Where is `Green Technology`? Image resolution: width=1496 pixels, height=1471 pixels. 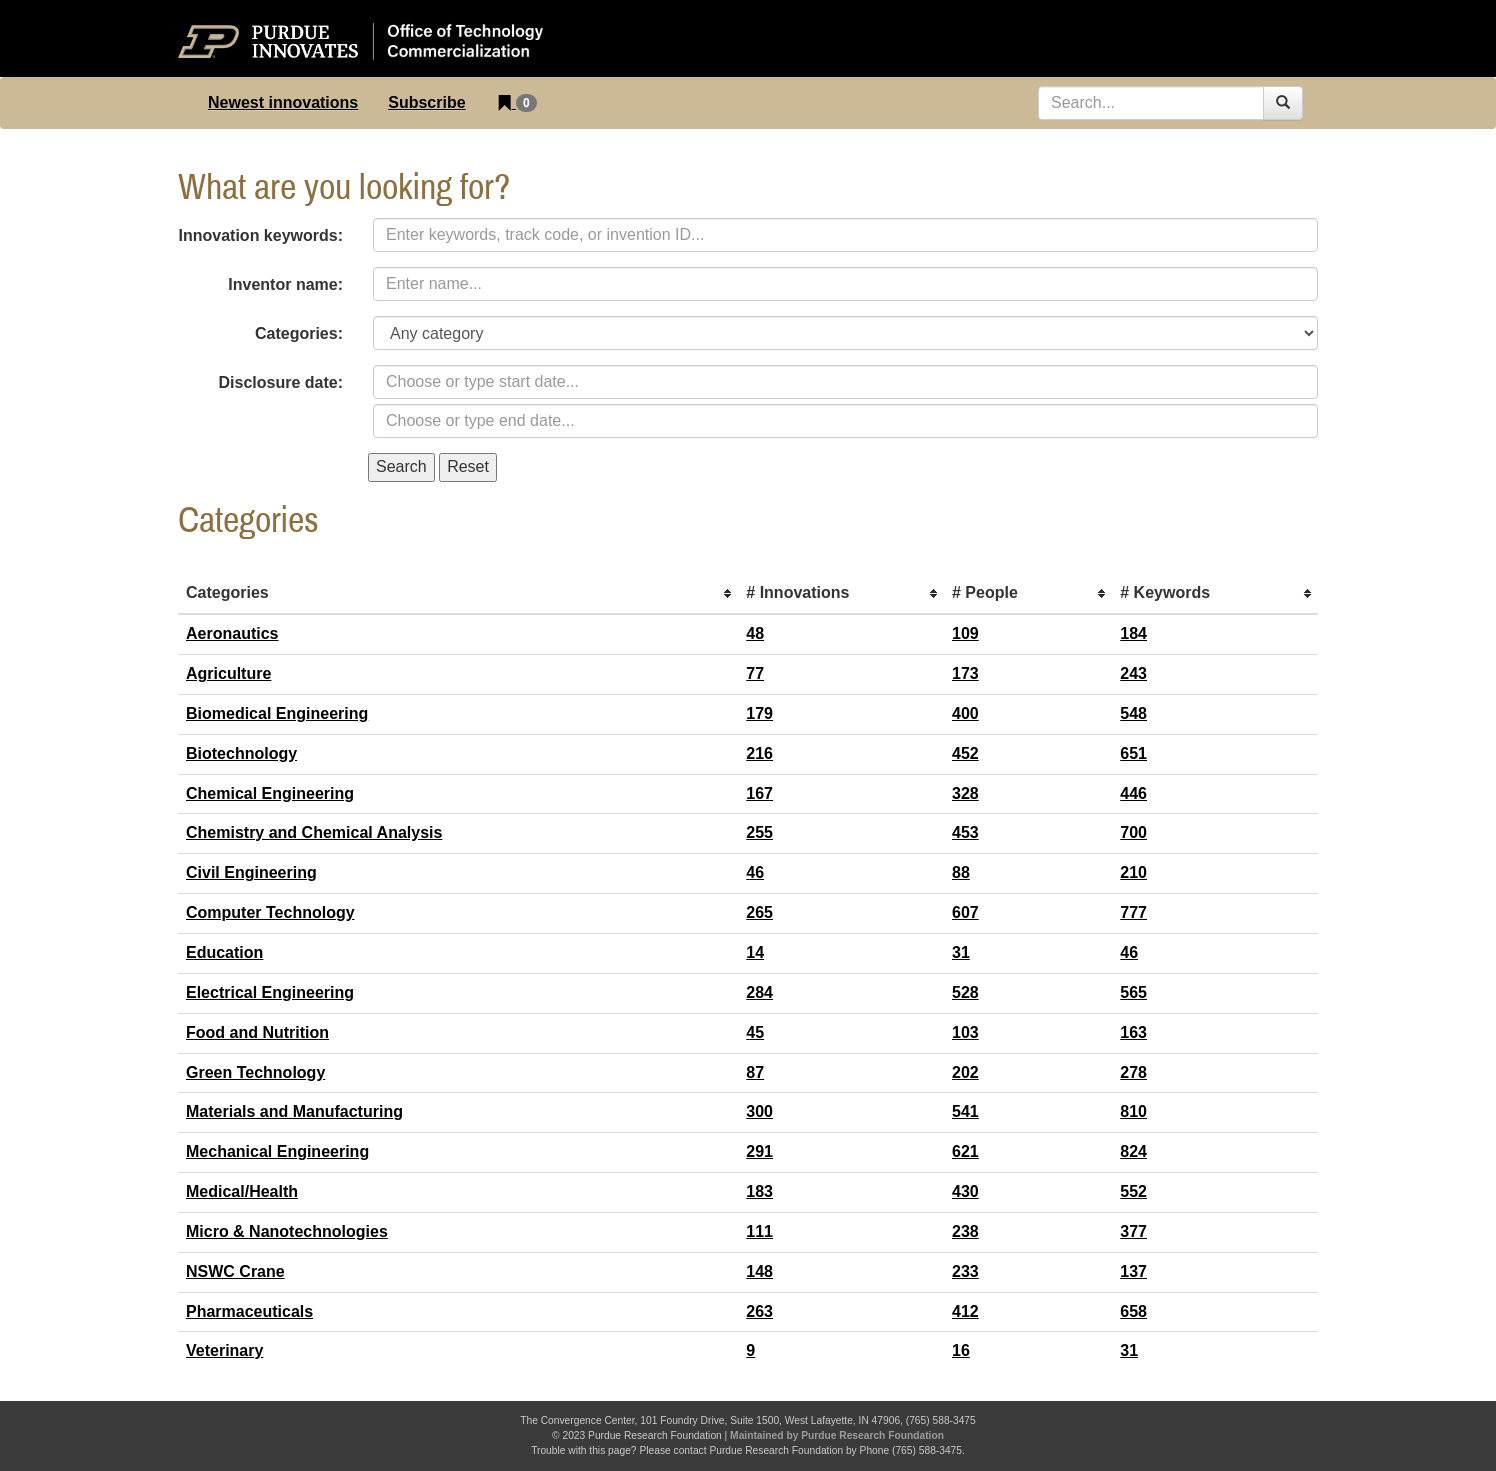
Green Technology is located at coordinates (255, 1072).